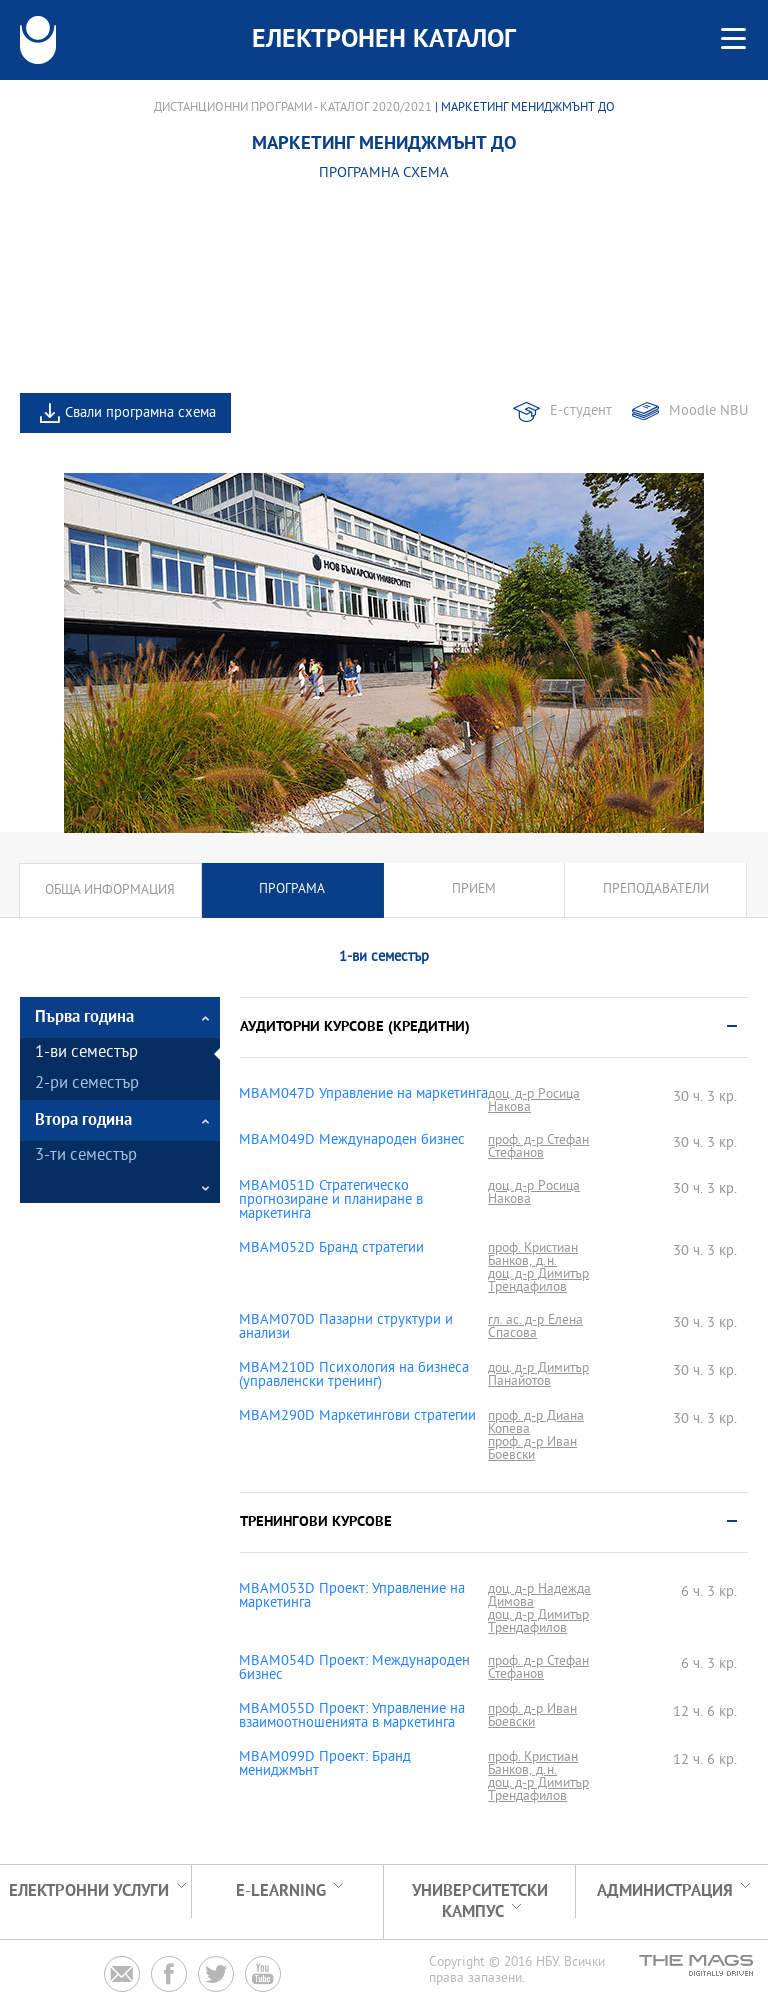 This screenshot has height=1997, width=768. What do you see at coordinates (363, 1095) in the screenshot?
I see `MBAM047D Управление на маркетинга` at bounding box center [363, 1095].